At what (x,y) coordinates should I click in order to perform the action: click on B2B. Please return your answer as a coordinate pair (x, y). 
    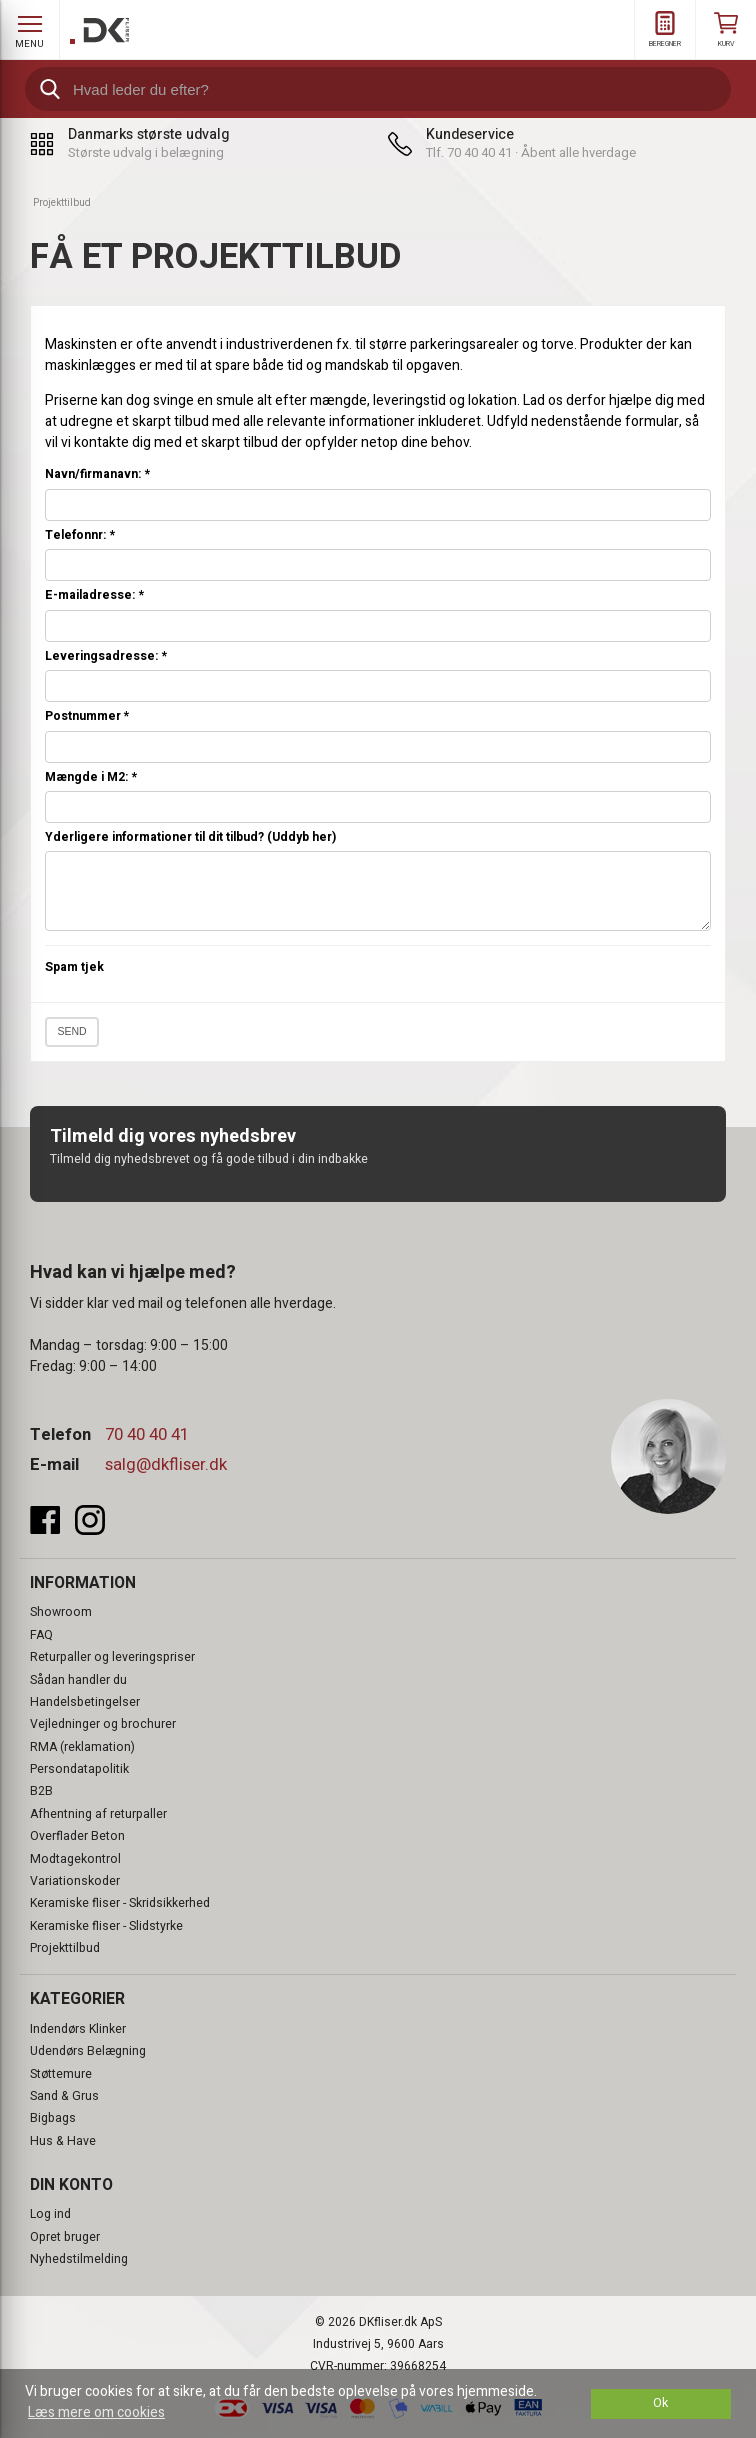
    Looking at the image, I should click on (41, 1791).